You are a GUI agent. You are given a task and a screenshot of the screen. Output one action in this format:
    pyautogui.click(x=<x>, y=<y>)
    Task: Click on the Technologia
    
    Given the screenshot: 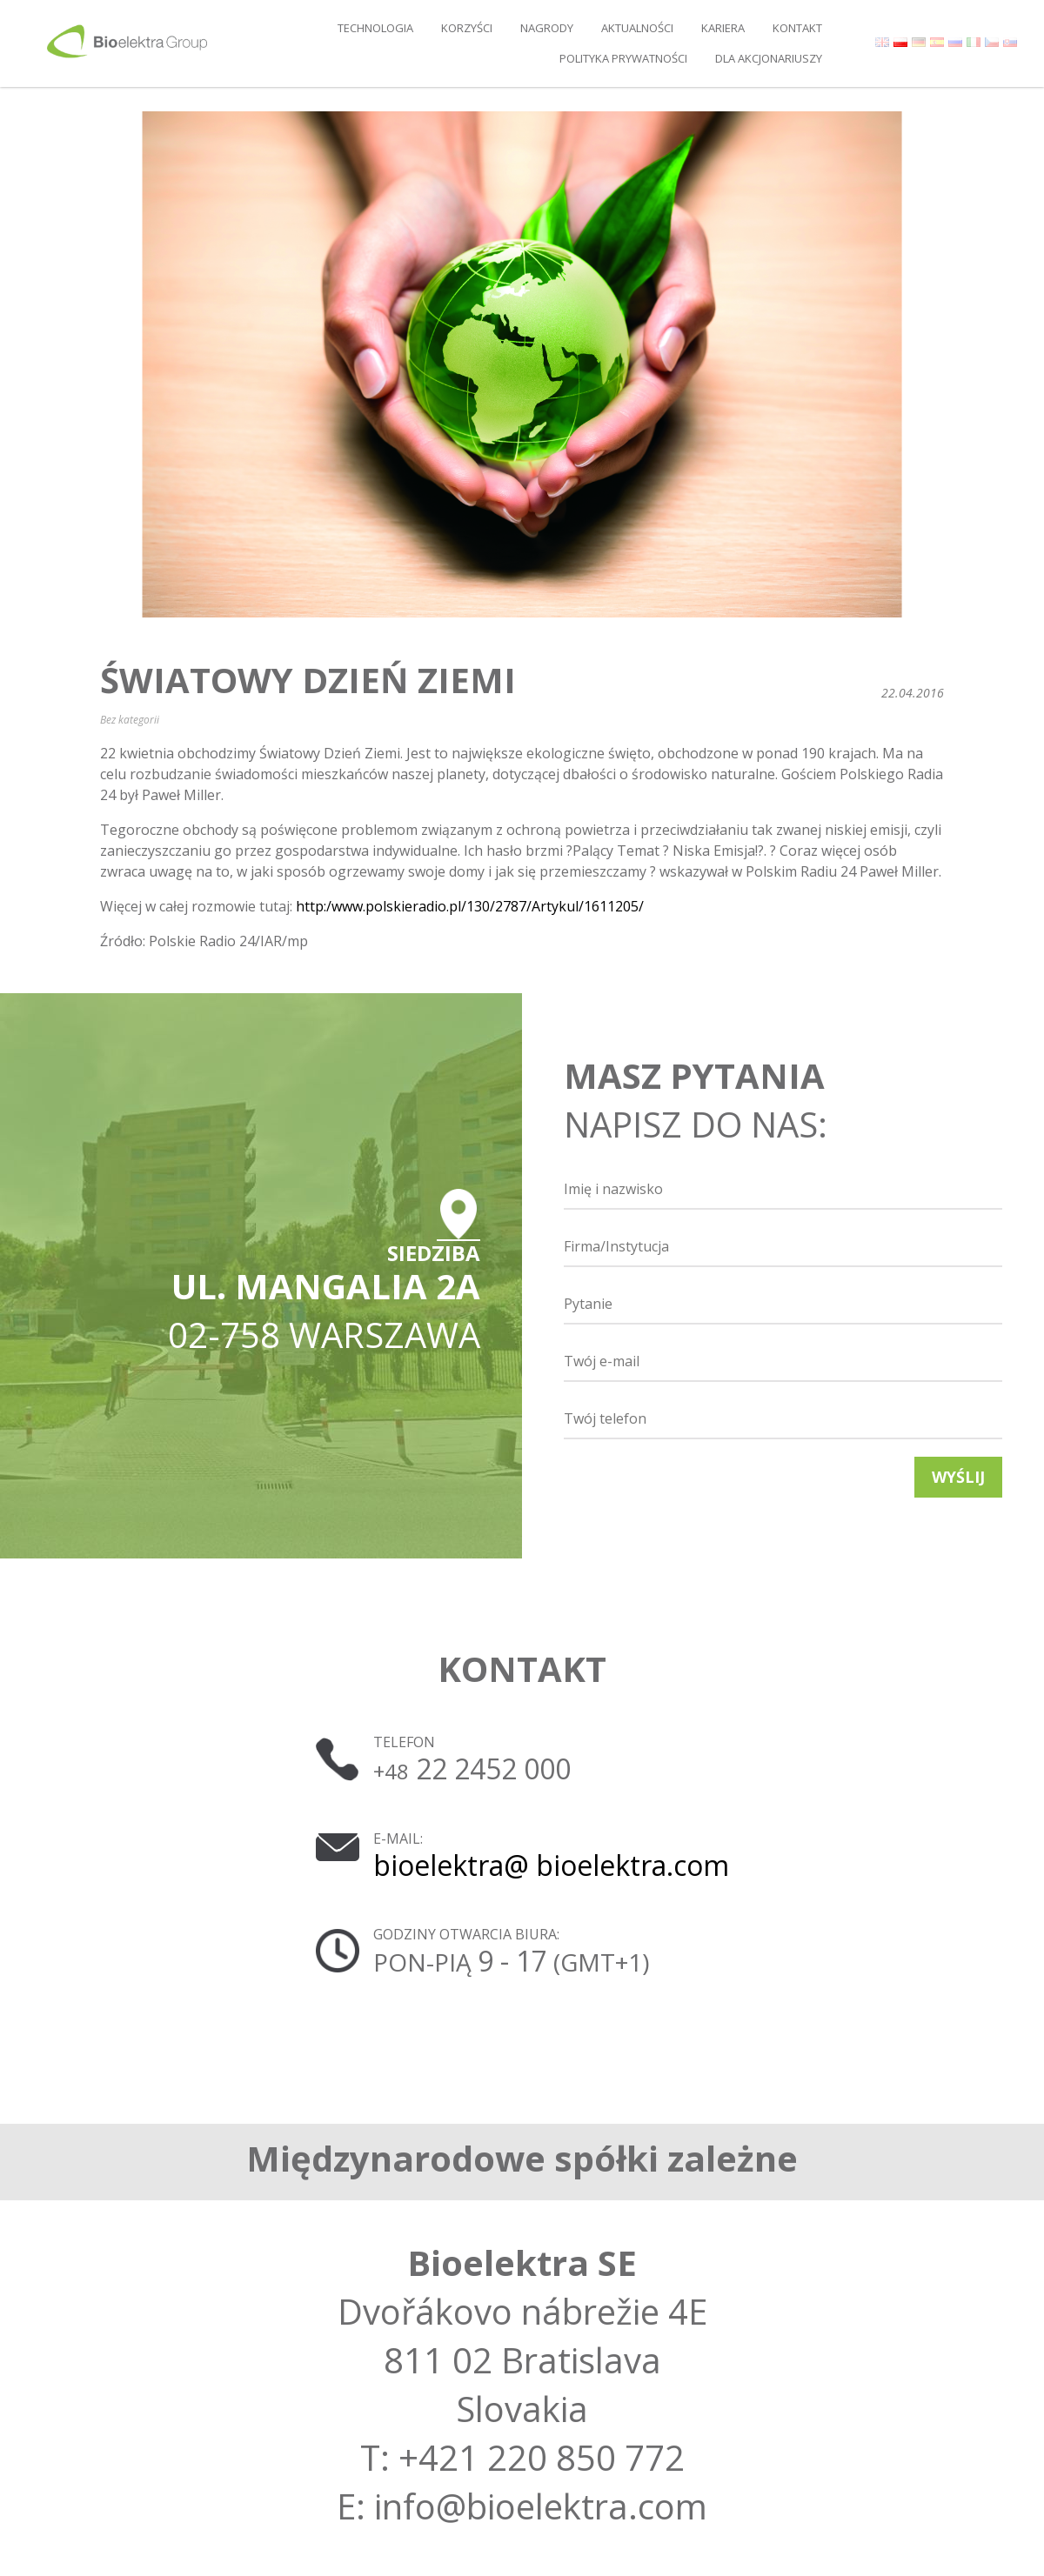 What is the action you would take?
    pyautogui.click(x=375, y=28)
    